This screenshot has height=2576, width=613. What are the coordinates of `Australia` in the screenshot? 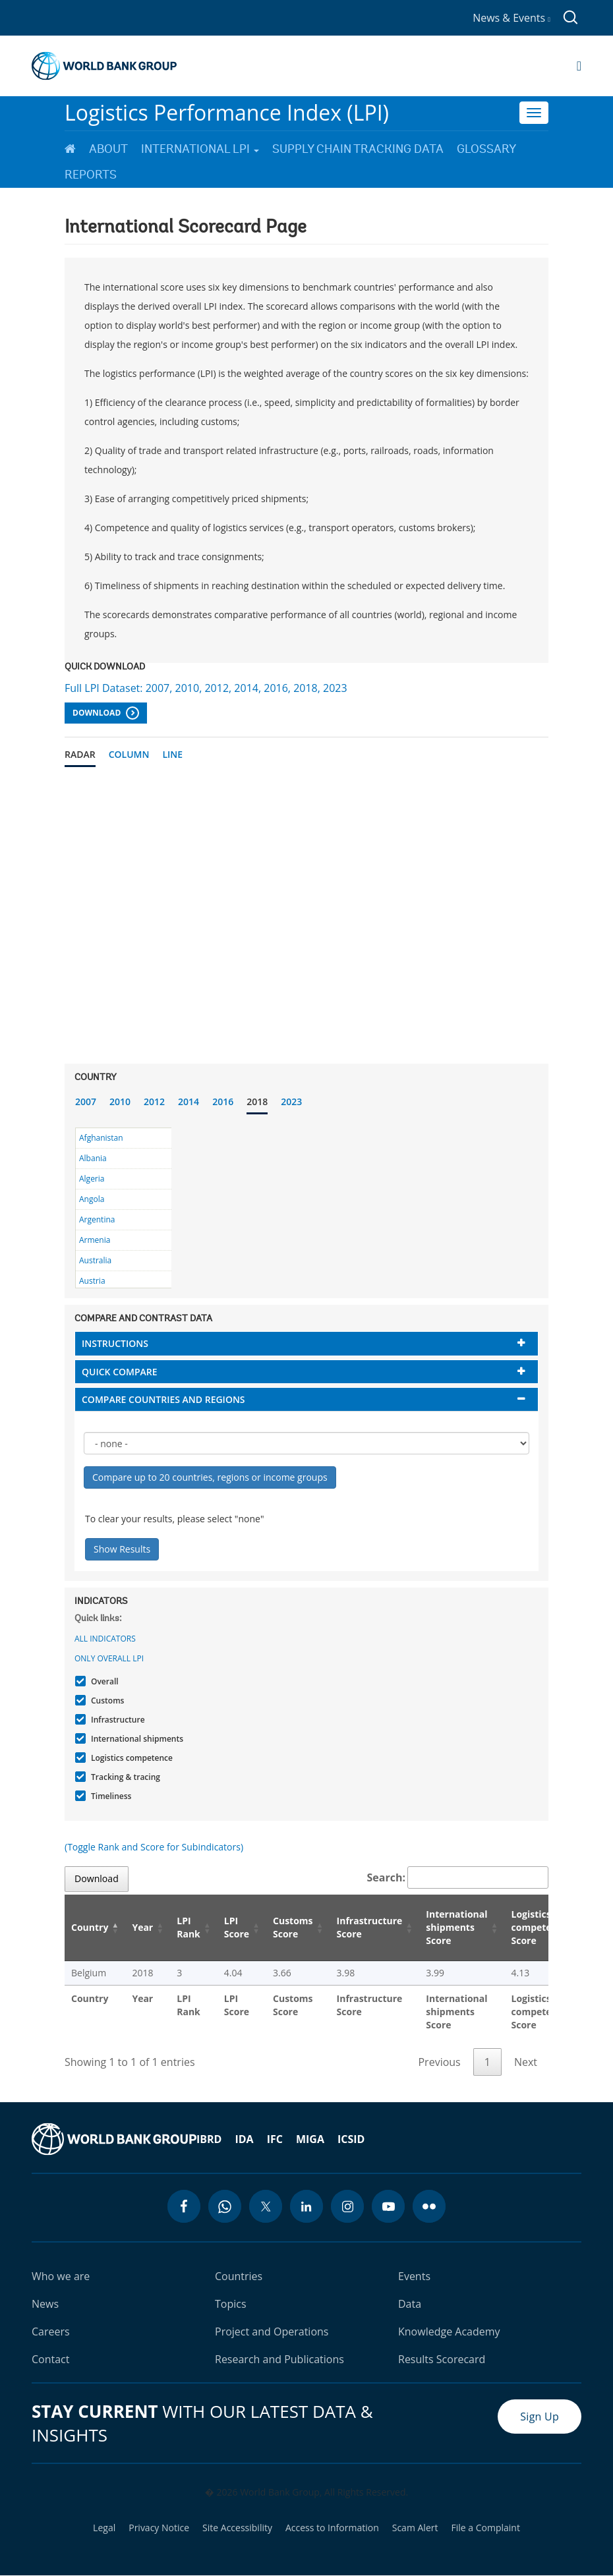 It's located at (95, 1260).